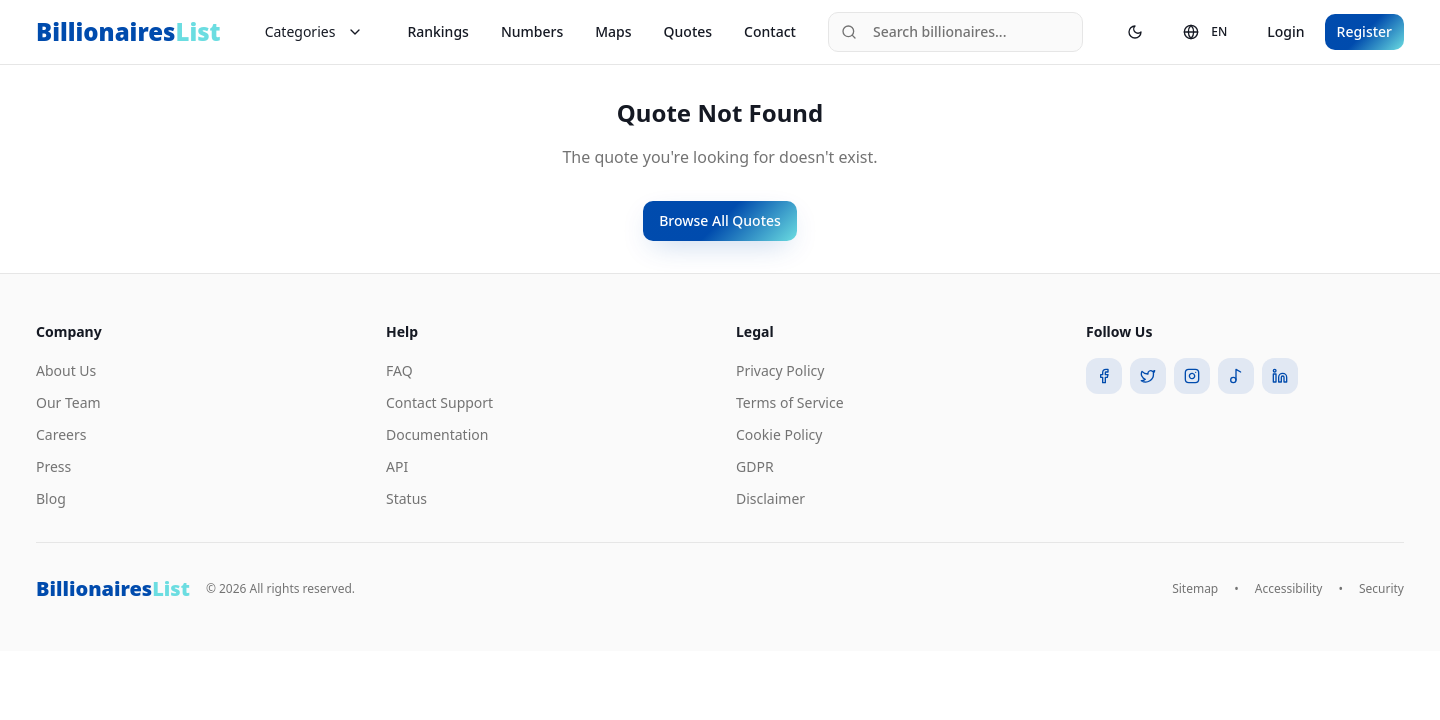 The image size is (1440, 720). What do you see at coordinates (770, 498) in the screenshot?
I see `Disclaimer` at bounding box center [770, 498].